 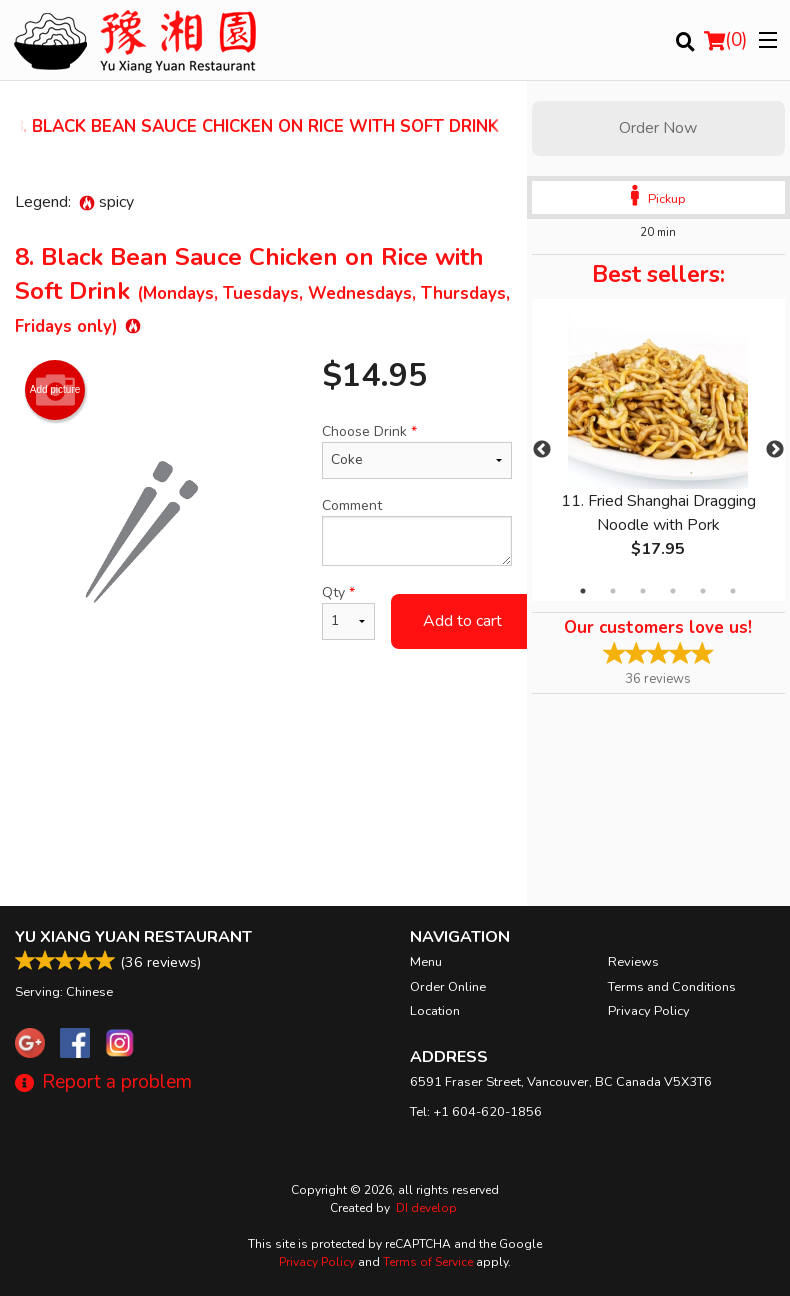 What do you see at coordinates (428, 1262) in the screenshot?
I see `Terms of Service` at bounding box center [428, 1262].